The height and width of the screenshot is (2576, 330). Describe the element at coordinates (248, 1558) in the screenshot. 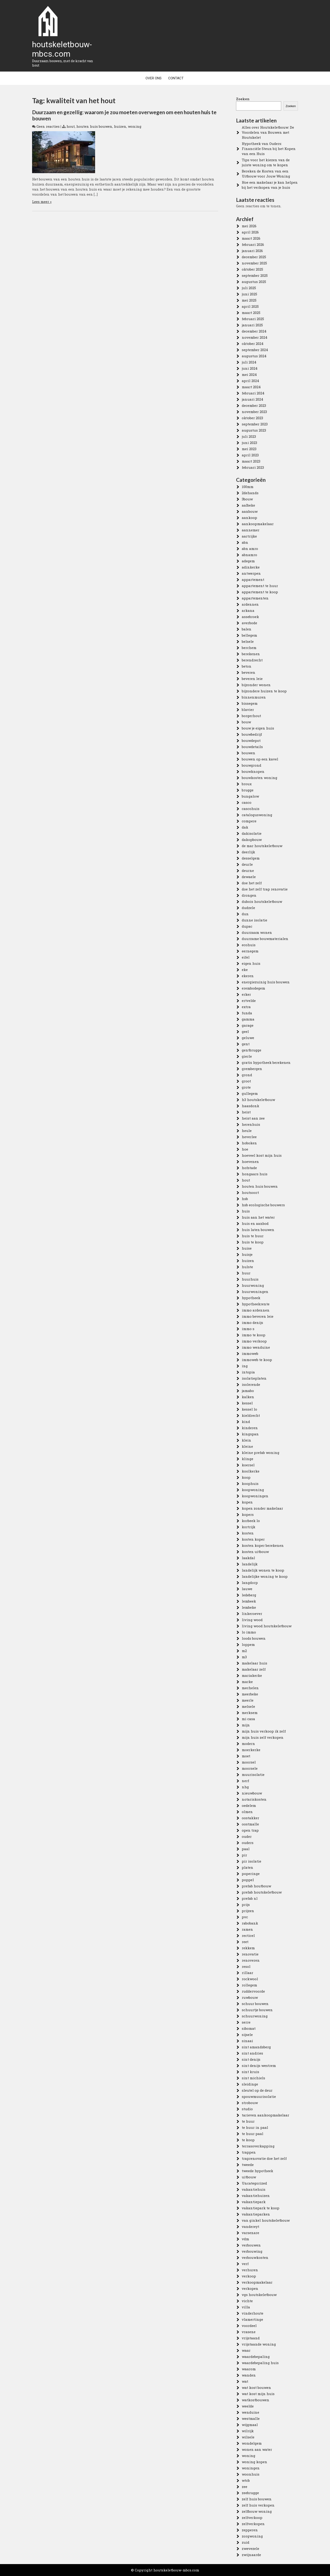

I see `laakdal` at that location.